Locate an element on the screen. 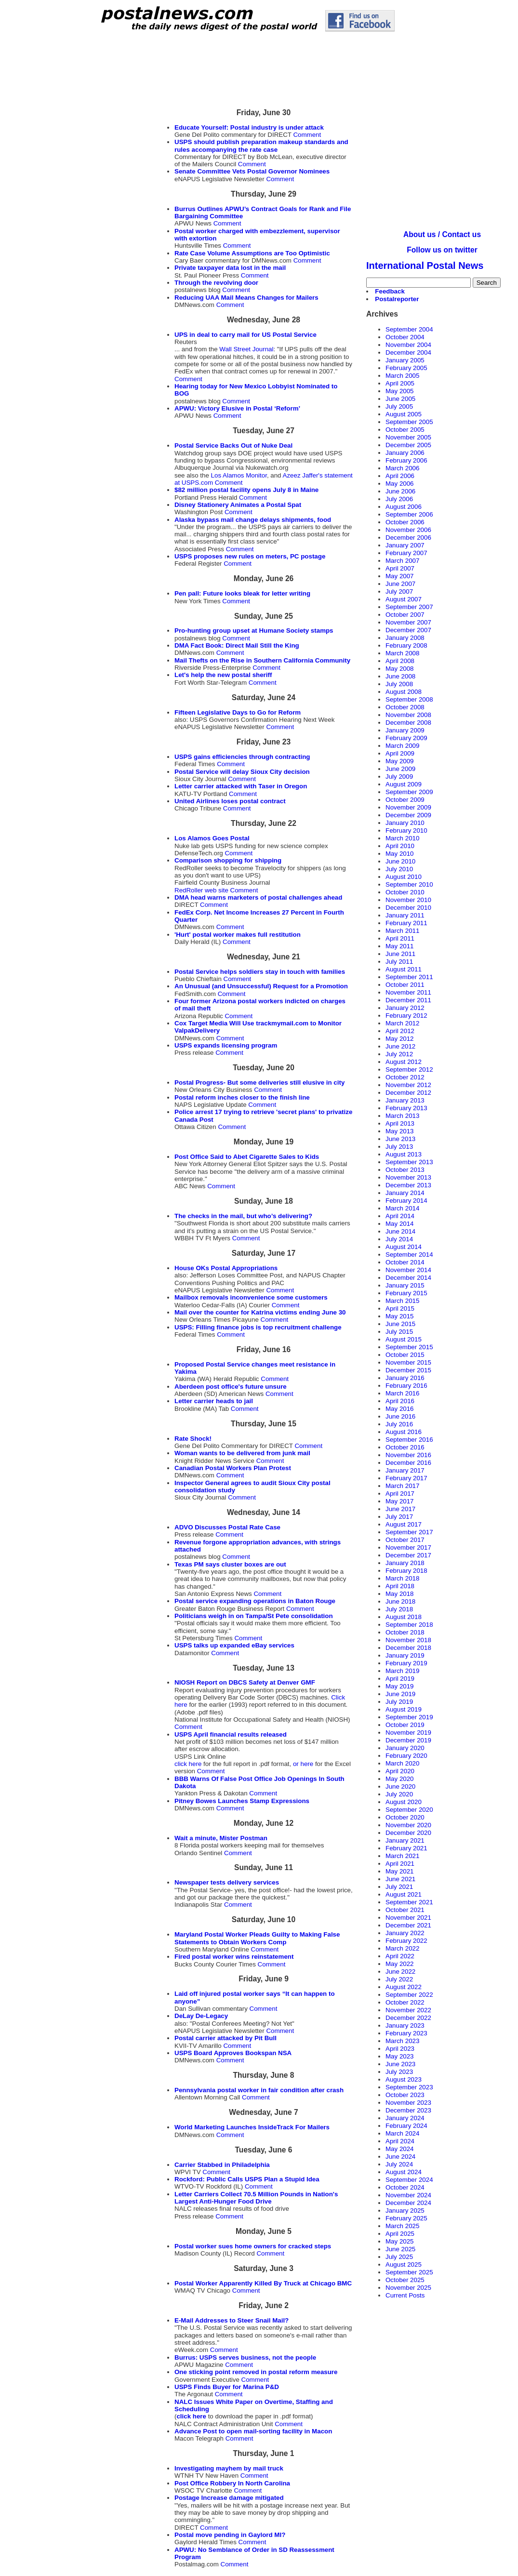 Image resolution: width=518 pixels, height=2576 pixels. December 2012 is located at coordinates (408, 1092).